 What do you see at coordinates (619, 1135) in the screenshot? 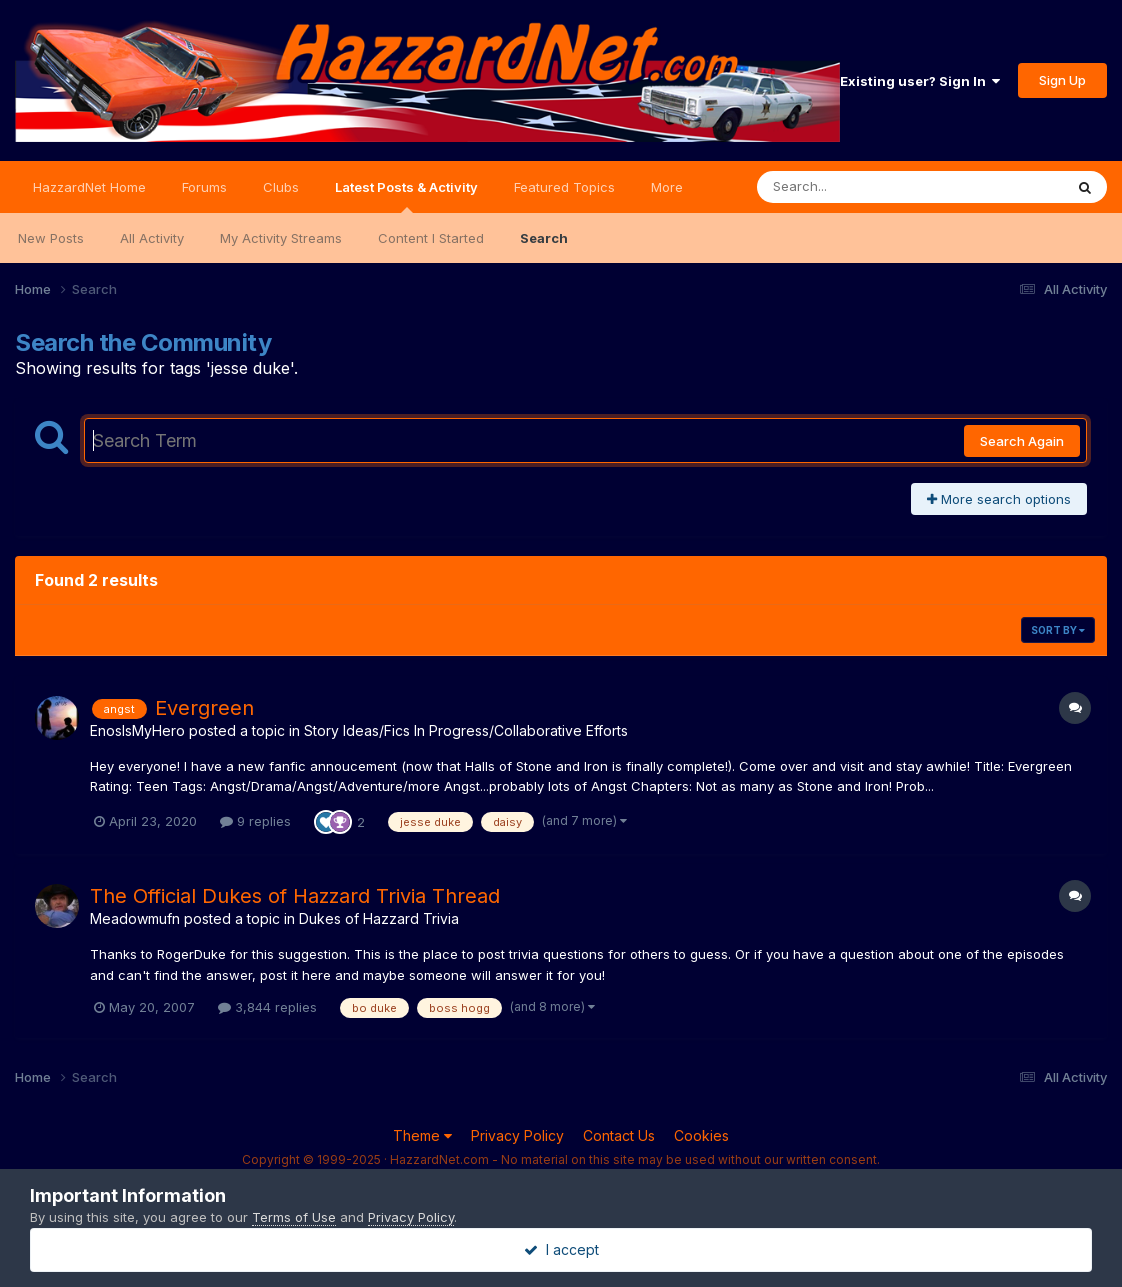
I see `Contact Us` at bounding box center [619, 1135].